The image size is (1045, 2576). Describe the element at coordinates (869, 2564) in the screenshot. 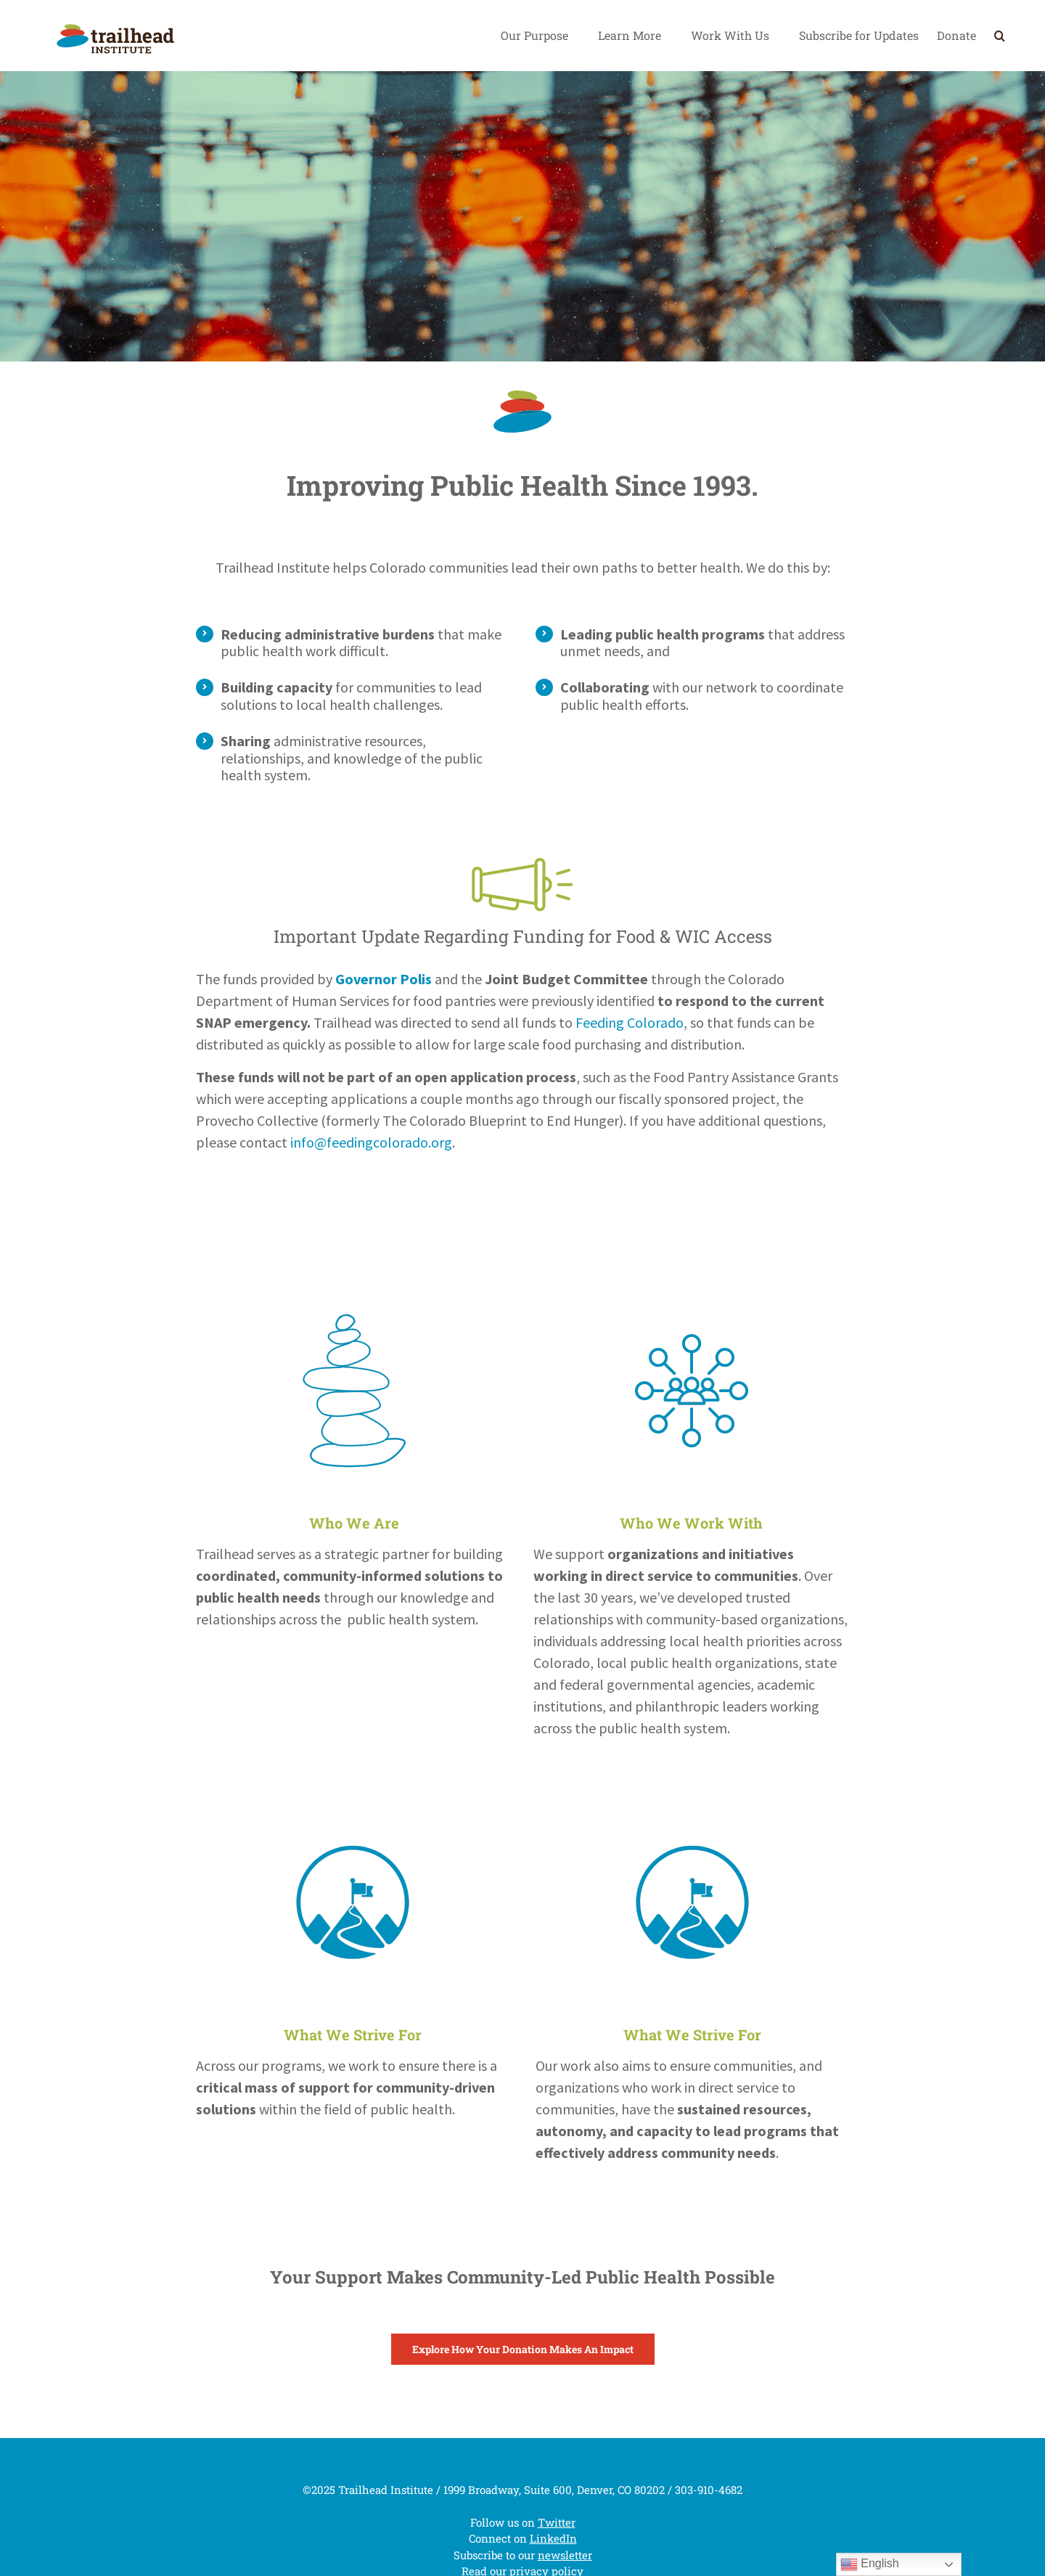

I see `English` at that location.